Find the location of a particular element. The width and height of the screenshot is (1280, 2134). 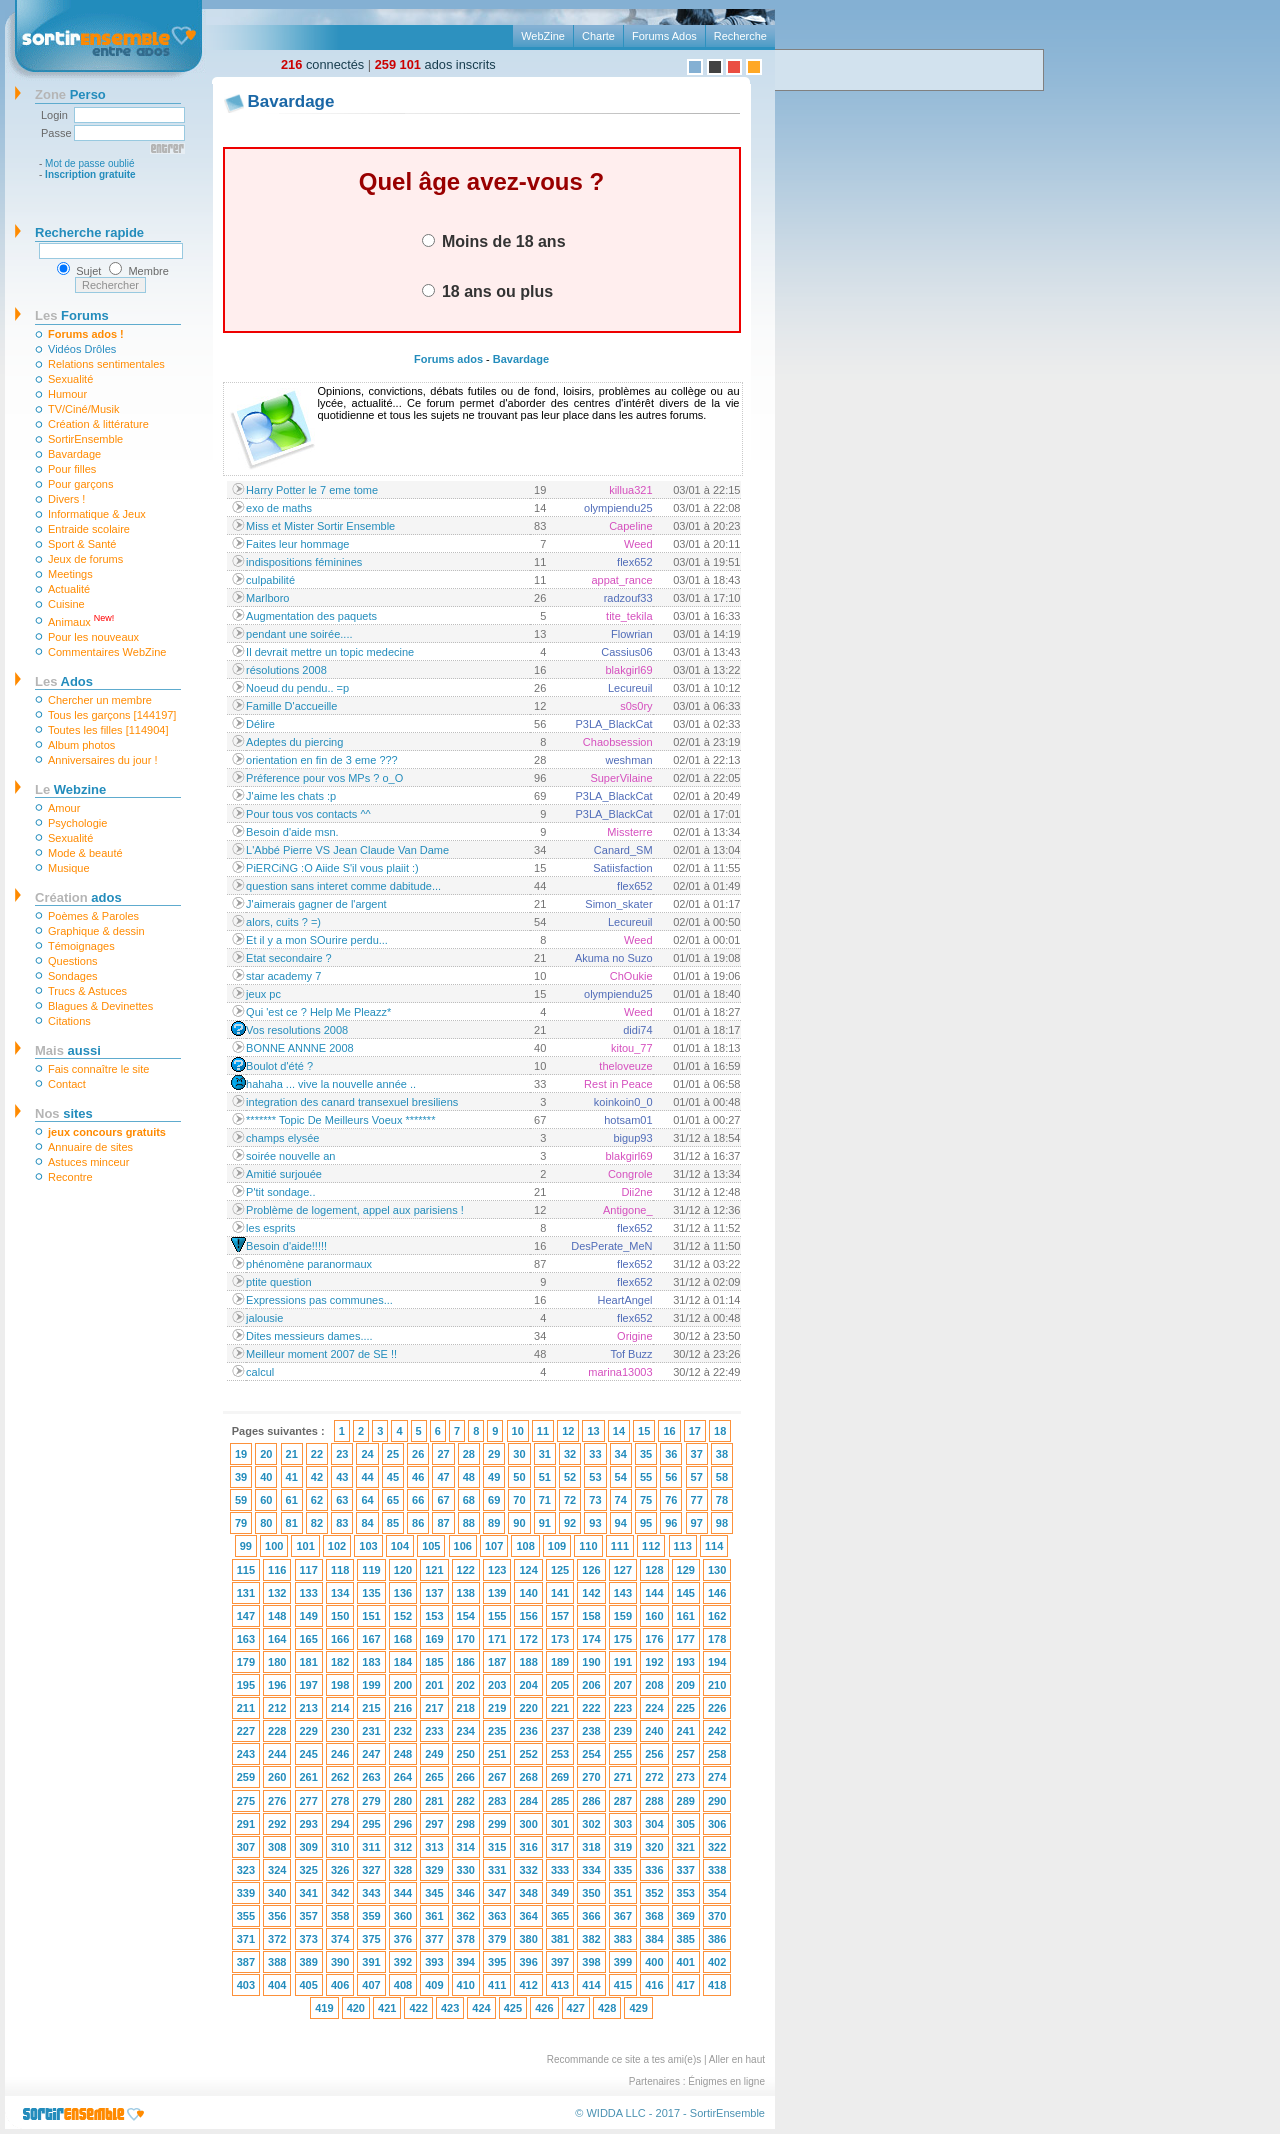

245 is located at coordinates (309, 1754).